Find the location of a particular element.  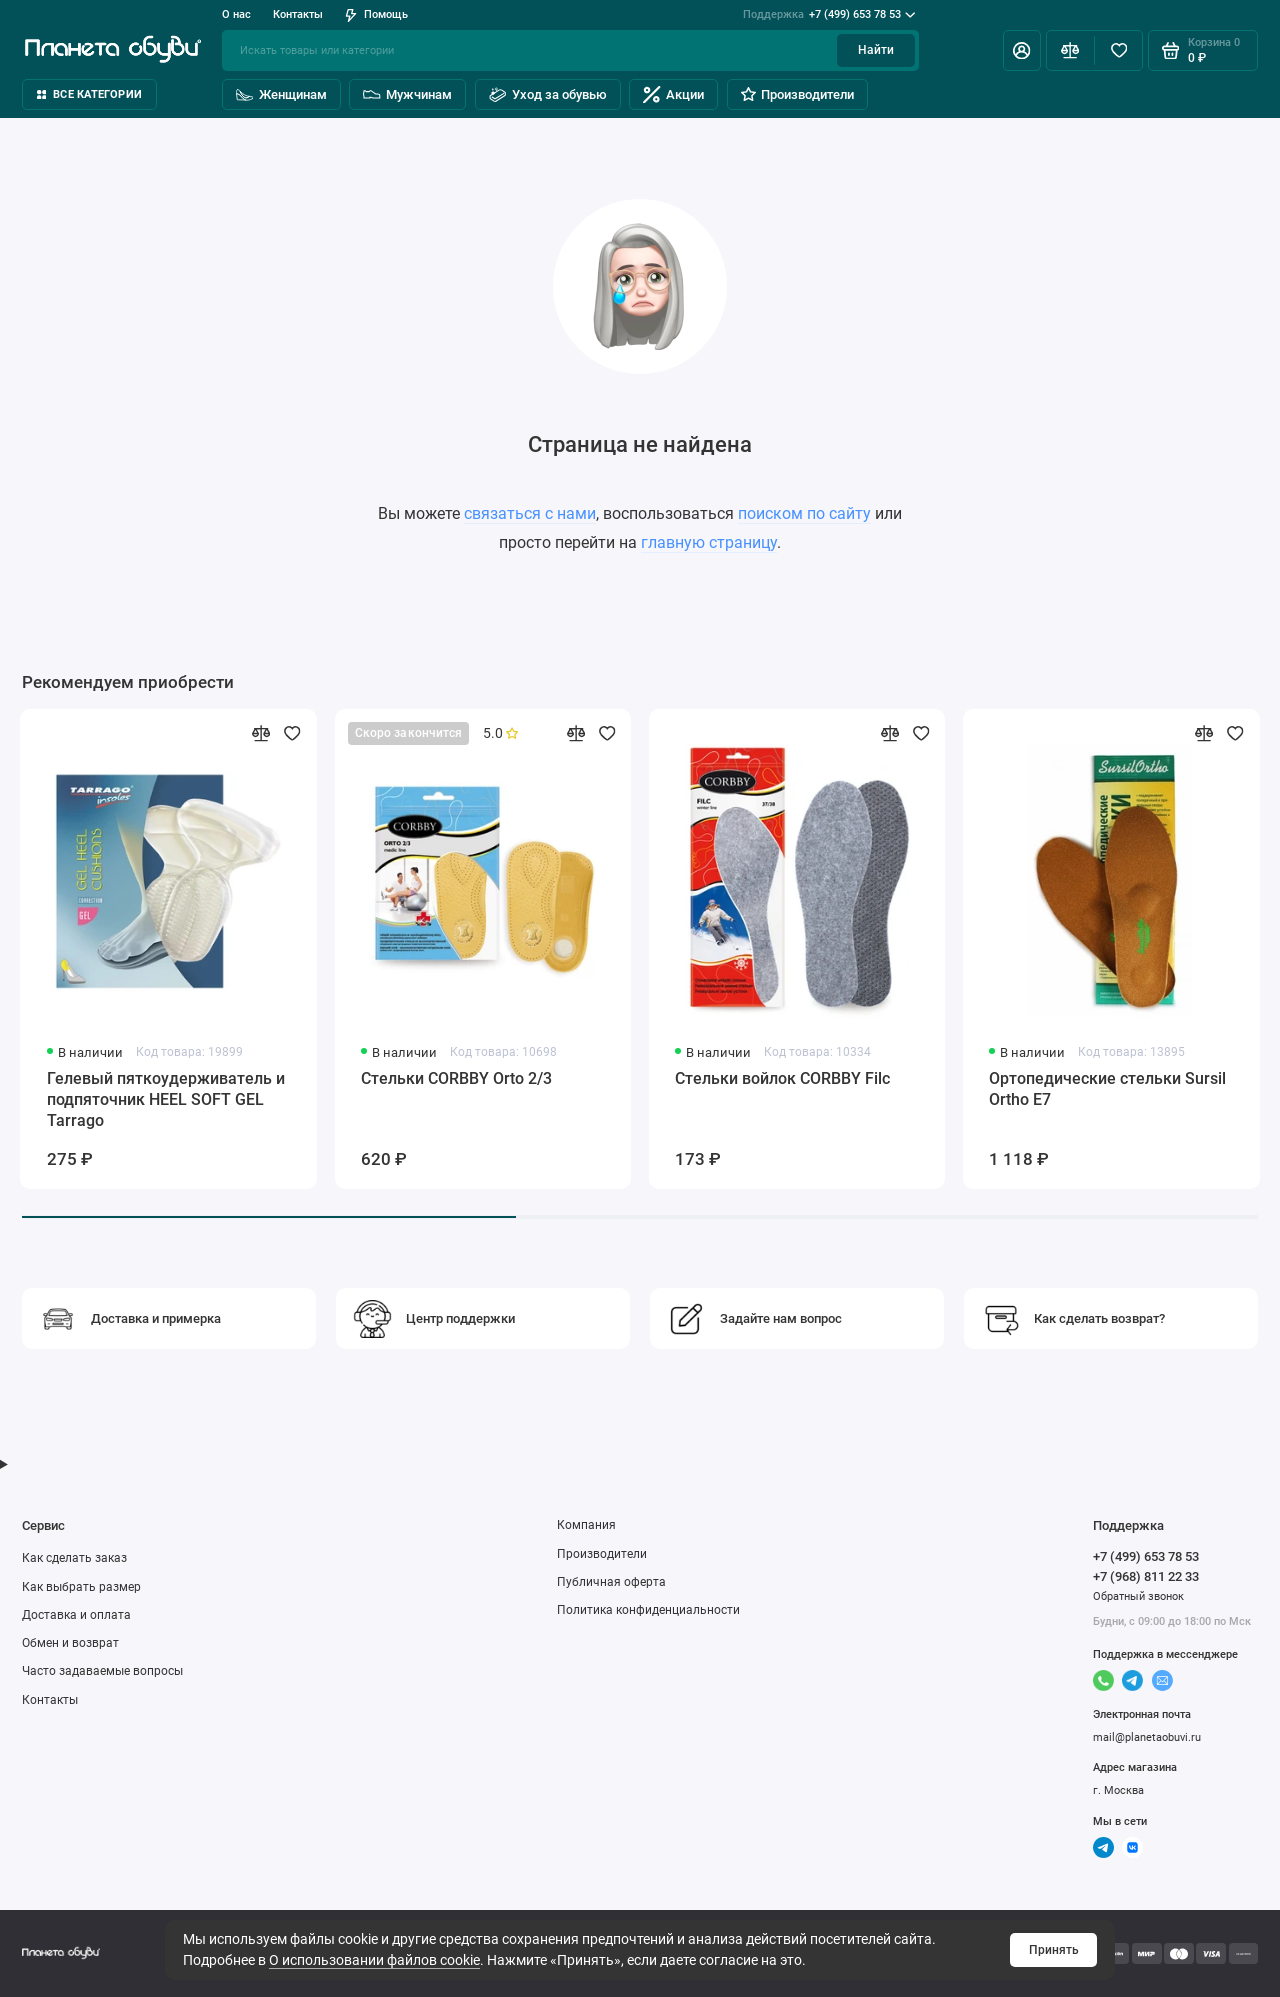

Принять is located at coordinates (1054, 1950).